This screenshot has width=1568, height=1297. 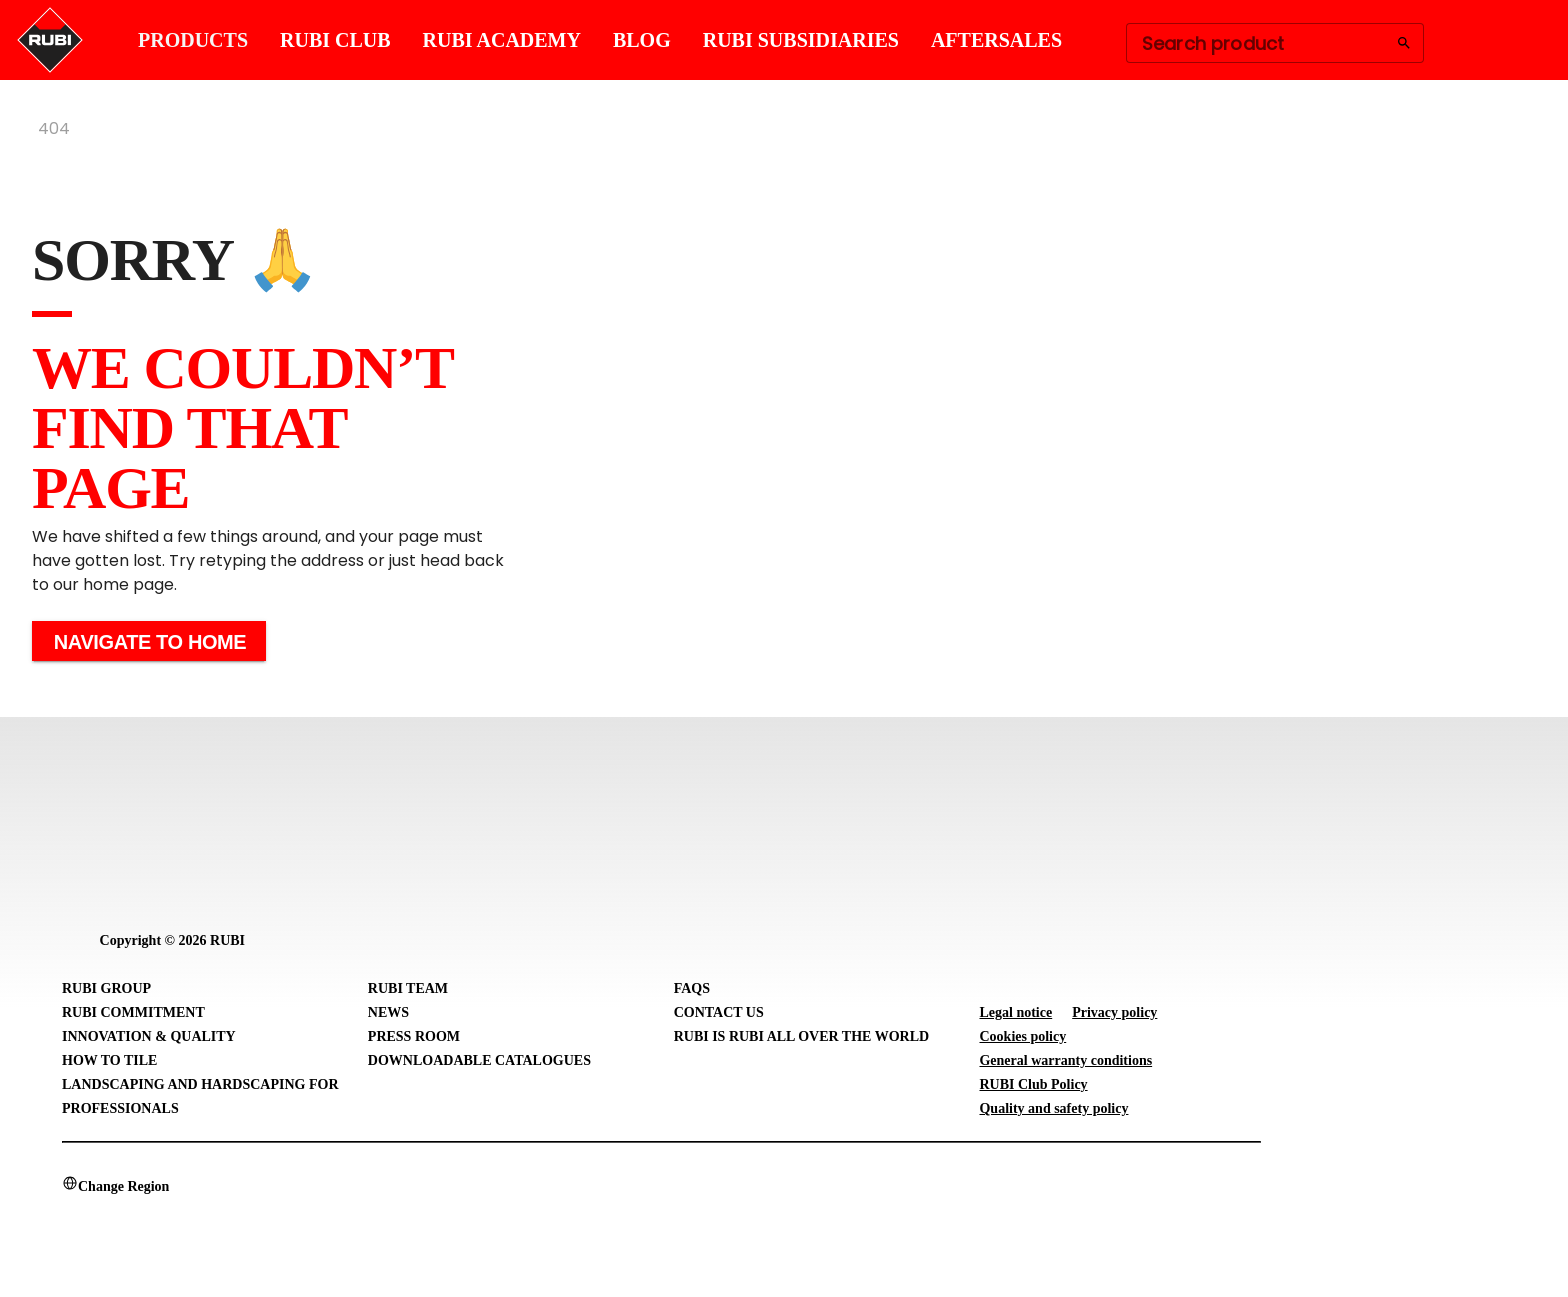 I want to click on Contact Us, so click(x=719, y=1012).